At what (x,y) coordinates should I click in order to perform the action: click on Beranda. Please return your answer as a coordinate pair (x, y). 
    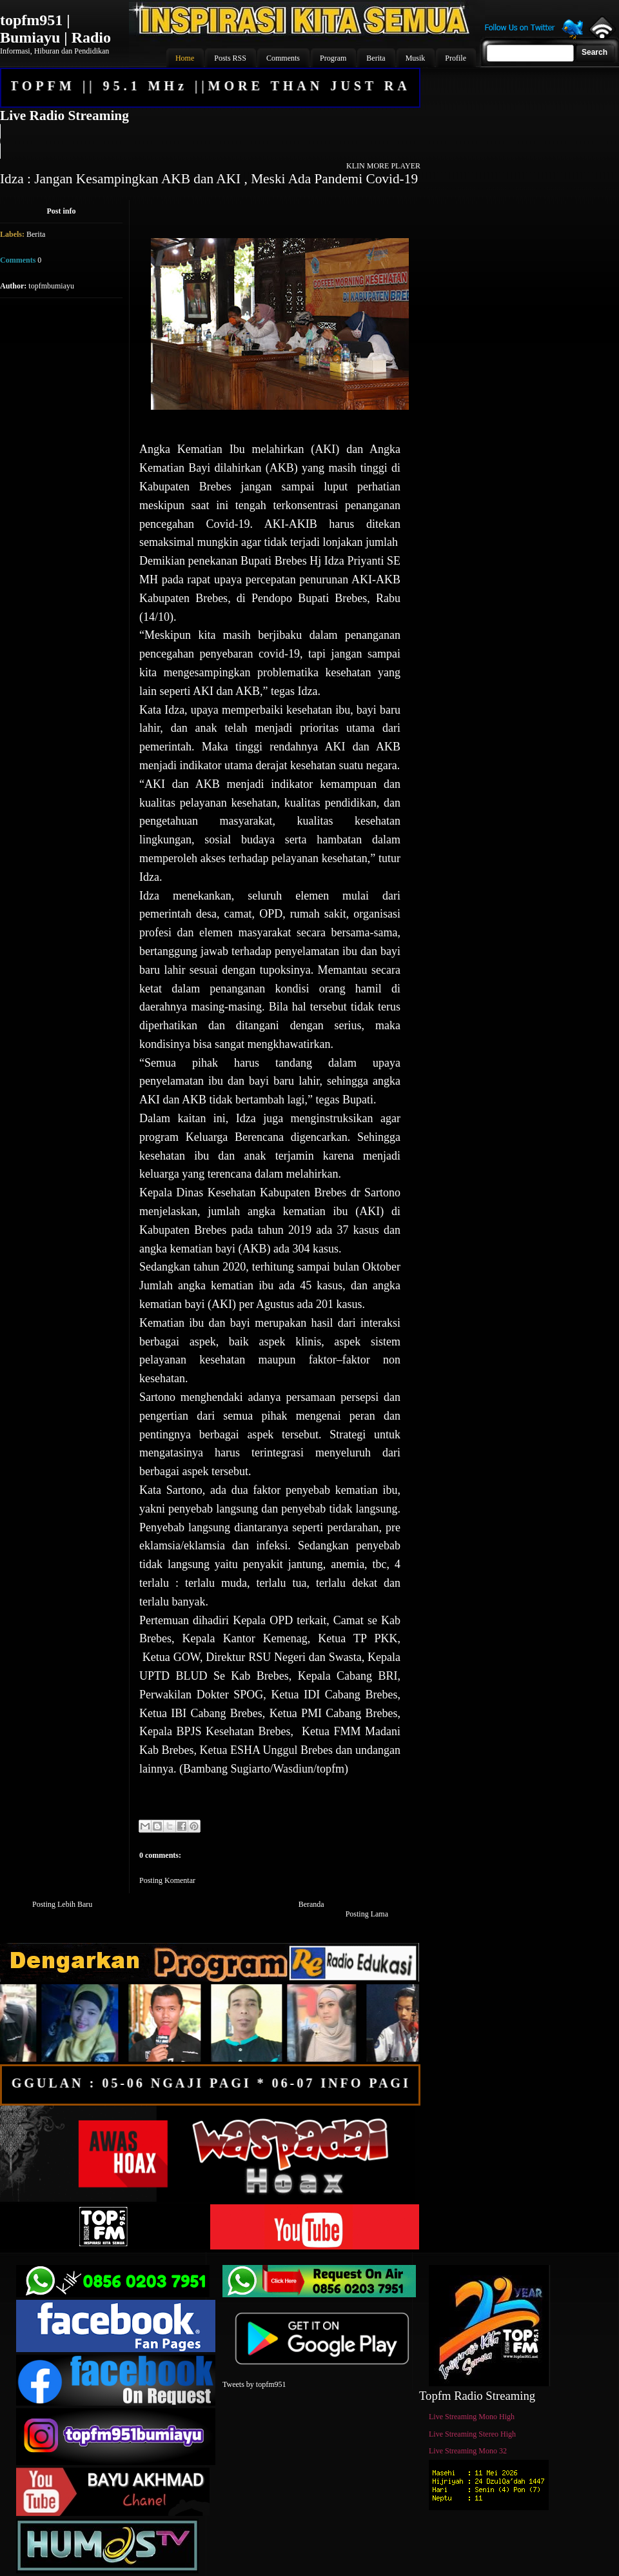
    Looking at the image, I should click on (311, 1904).